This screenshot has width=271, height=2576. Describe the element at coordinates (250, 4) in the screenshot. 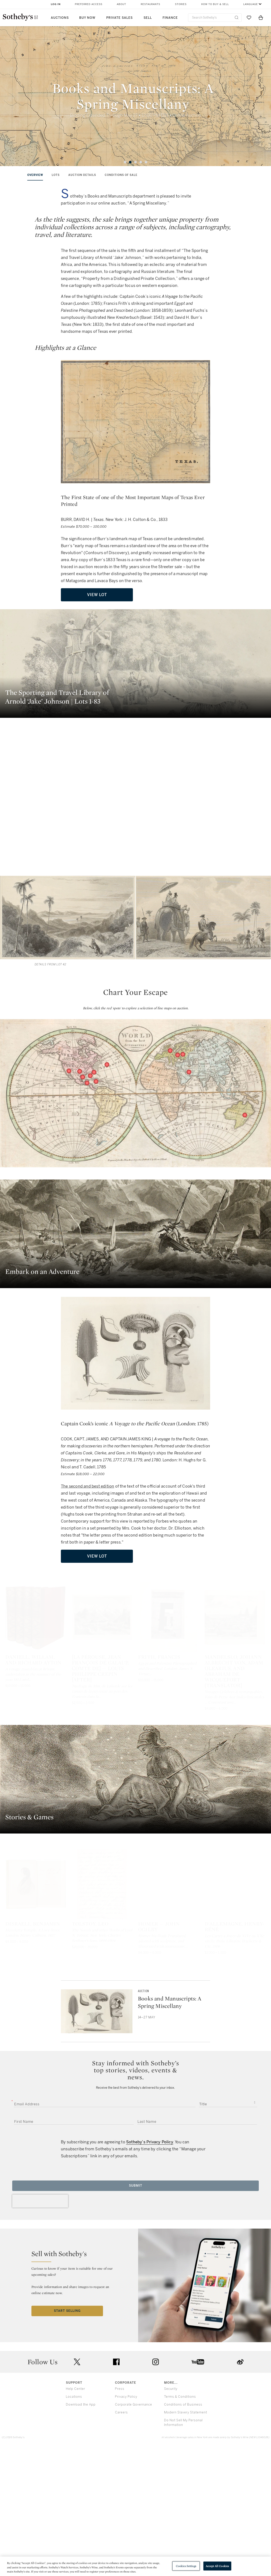

I see `Language [button]` at that location.